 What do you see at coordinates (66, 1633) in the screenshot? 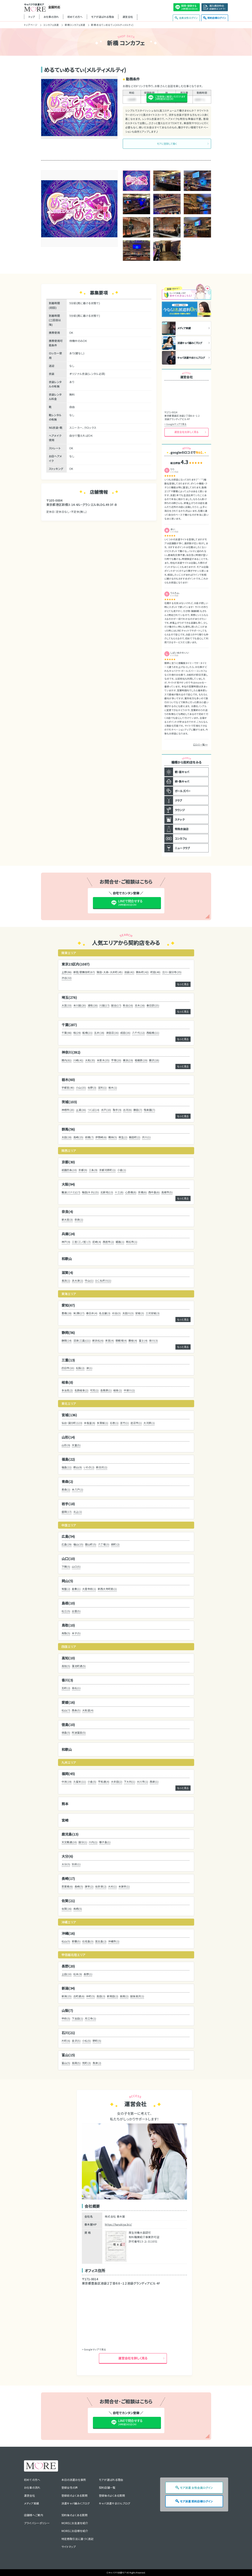
I see `鳥取(5)` at bounding box center [66, 1633].